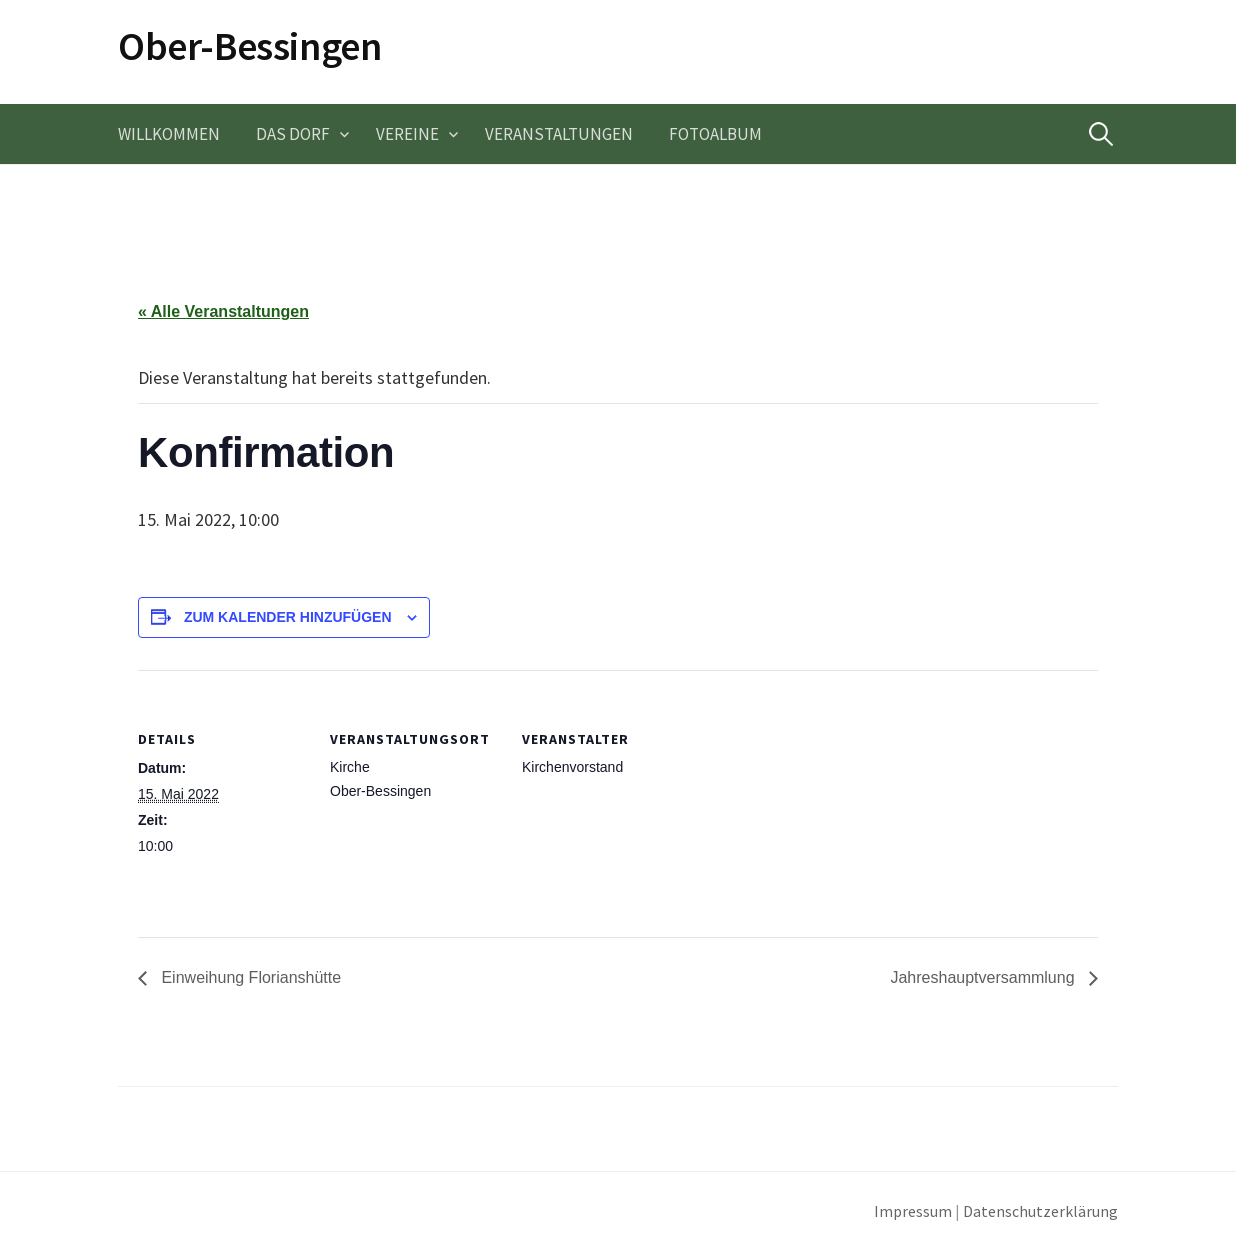 Image resolution: width=1236 pixels, height=1252 pixels. What do you see at coordinates (559, 134) in the screenshot?
I see `Veranstaltungen` at bounding box center [559, 134].